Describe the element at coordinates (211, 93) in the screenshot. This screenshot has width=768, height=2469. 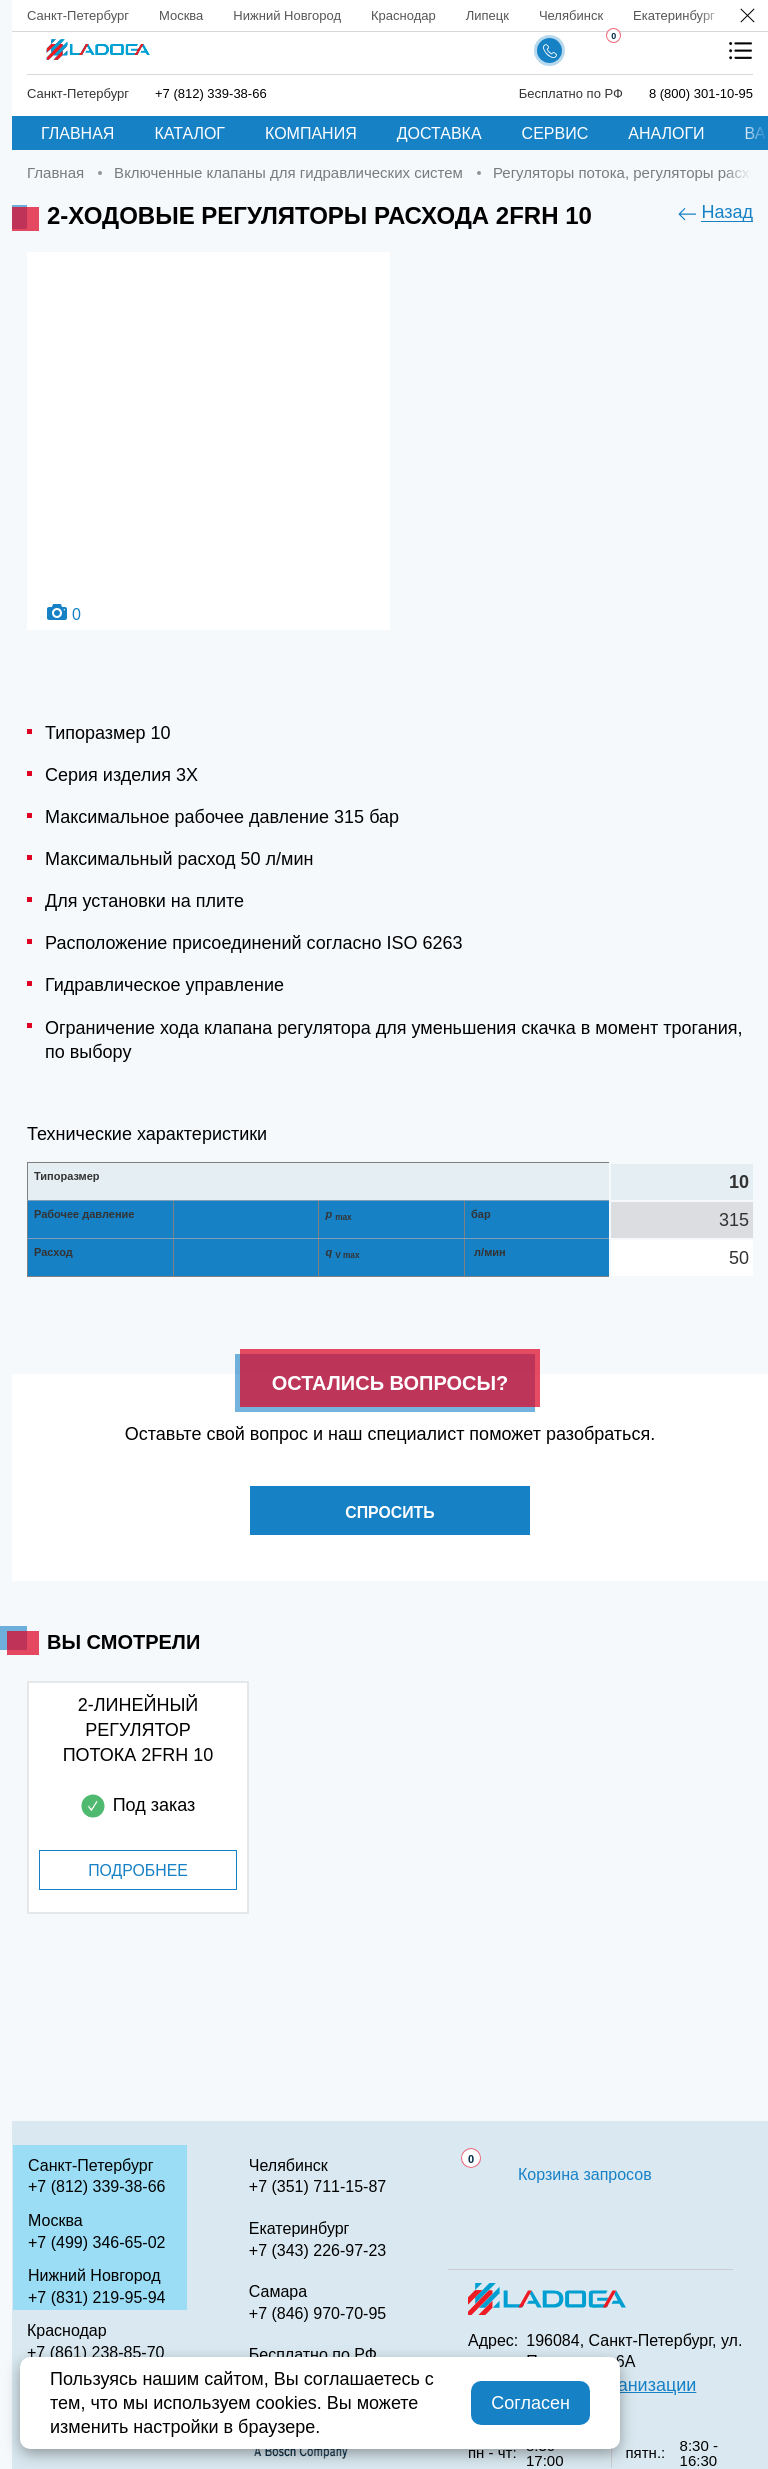
I see `+7 (812) 339-38-66` at that location.